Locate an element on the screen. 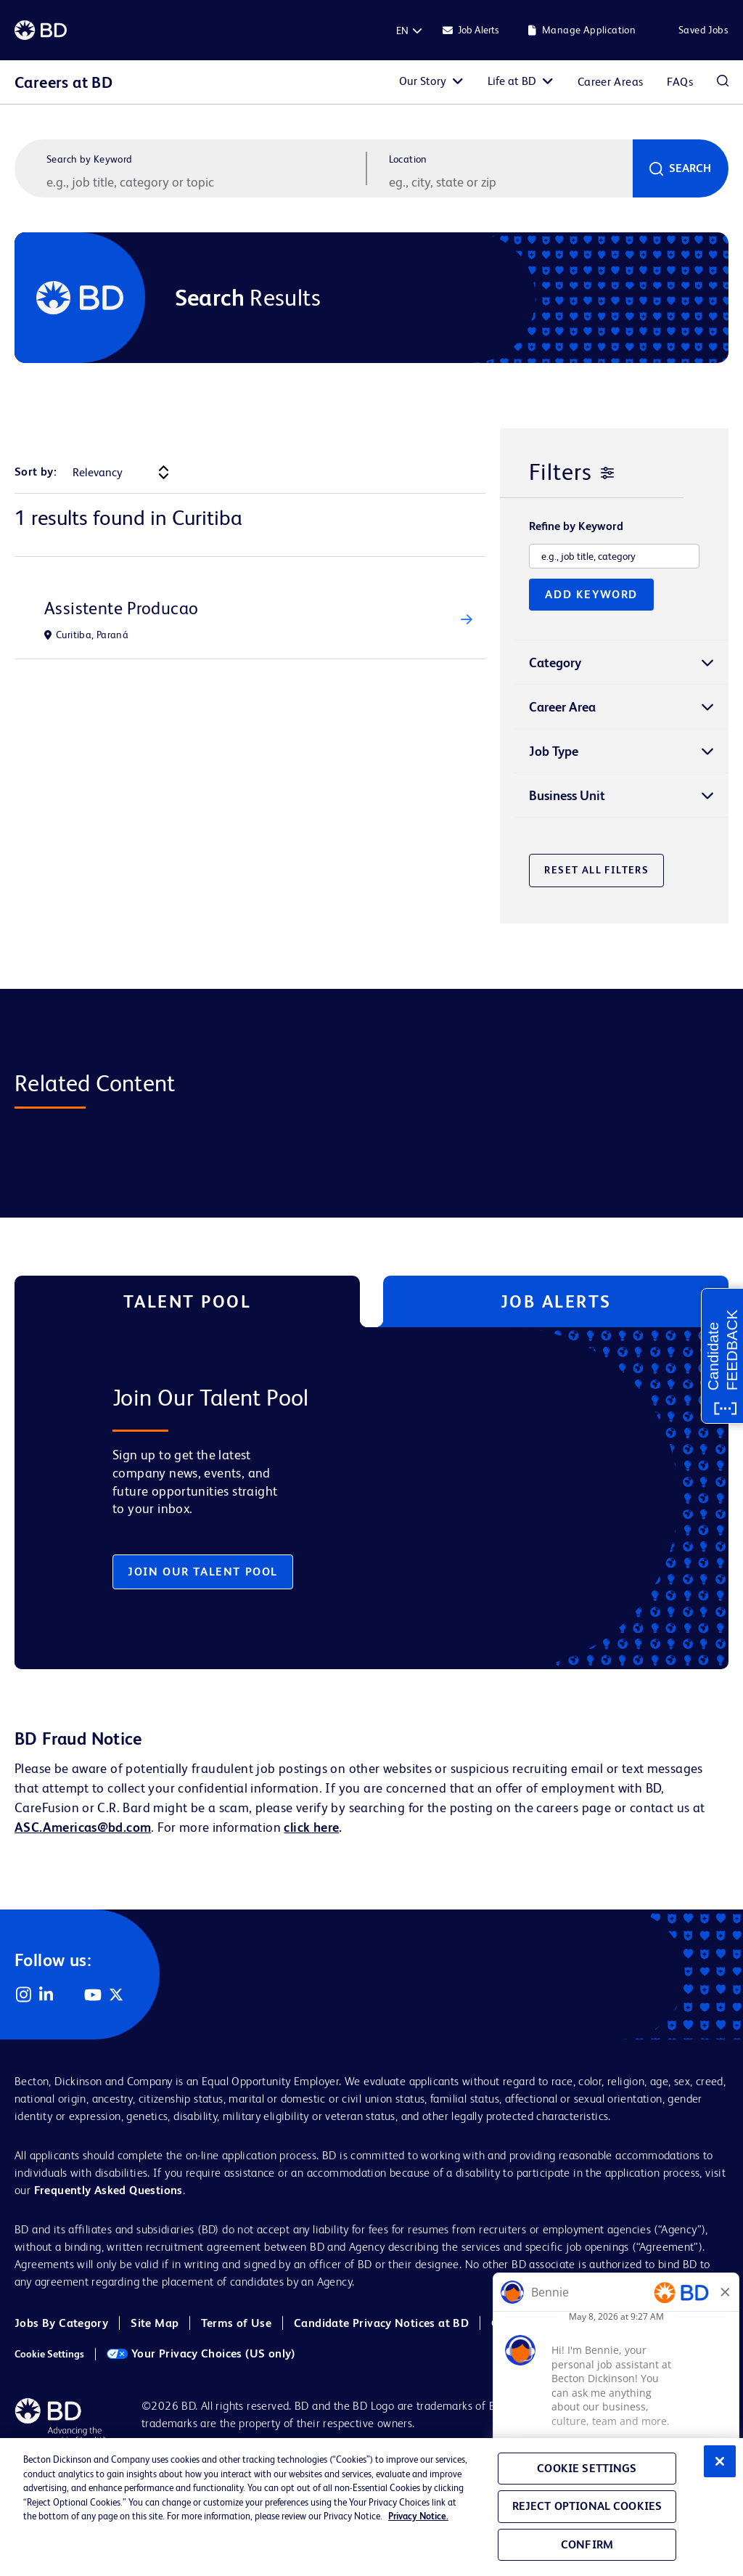 This screenshot has height=2576, width=743. Add Keyword is located at coordinates (591, 594).